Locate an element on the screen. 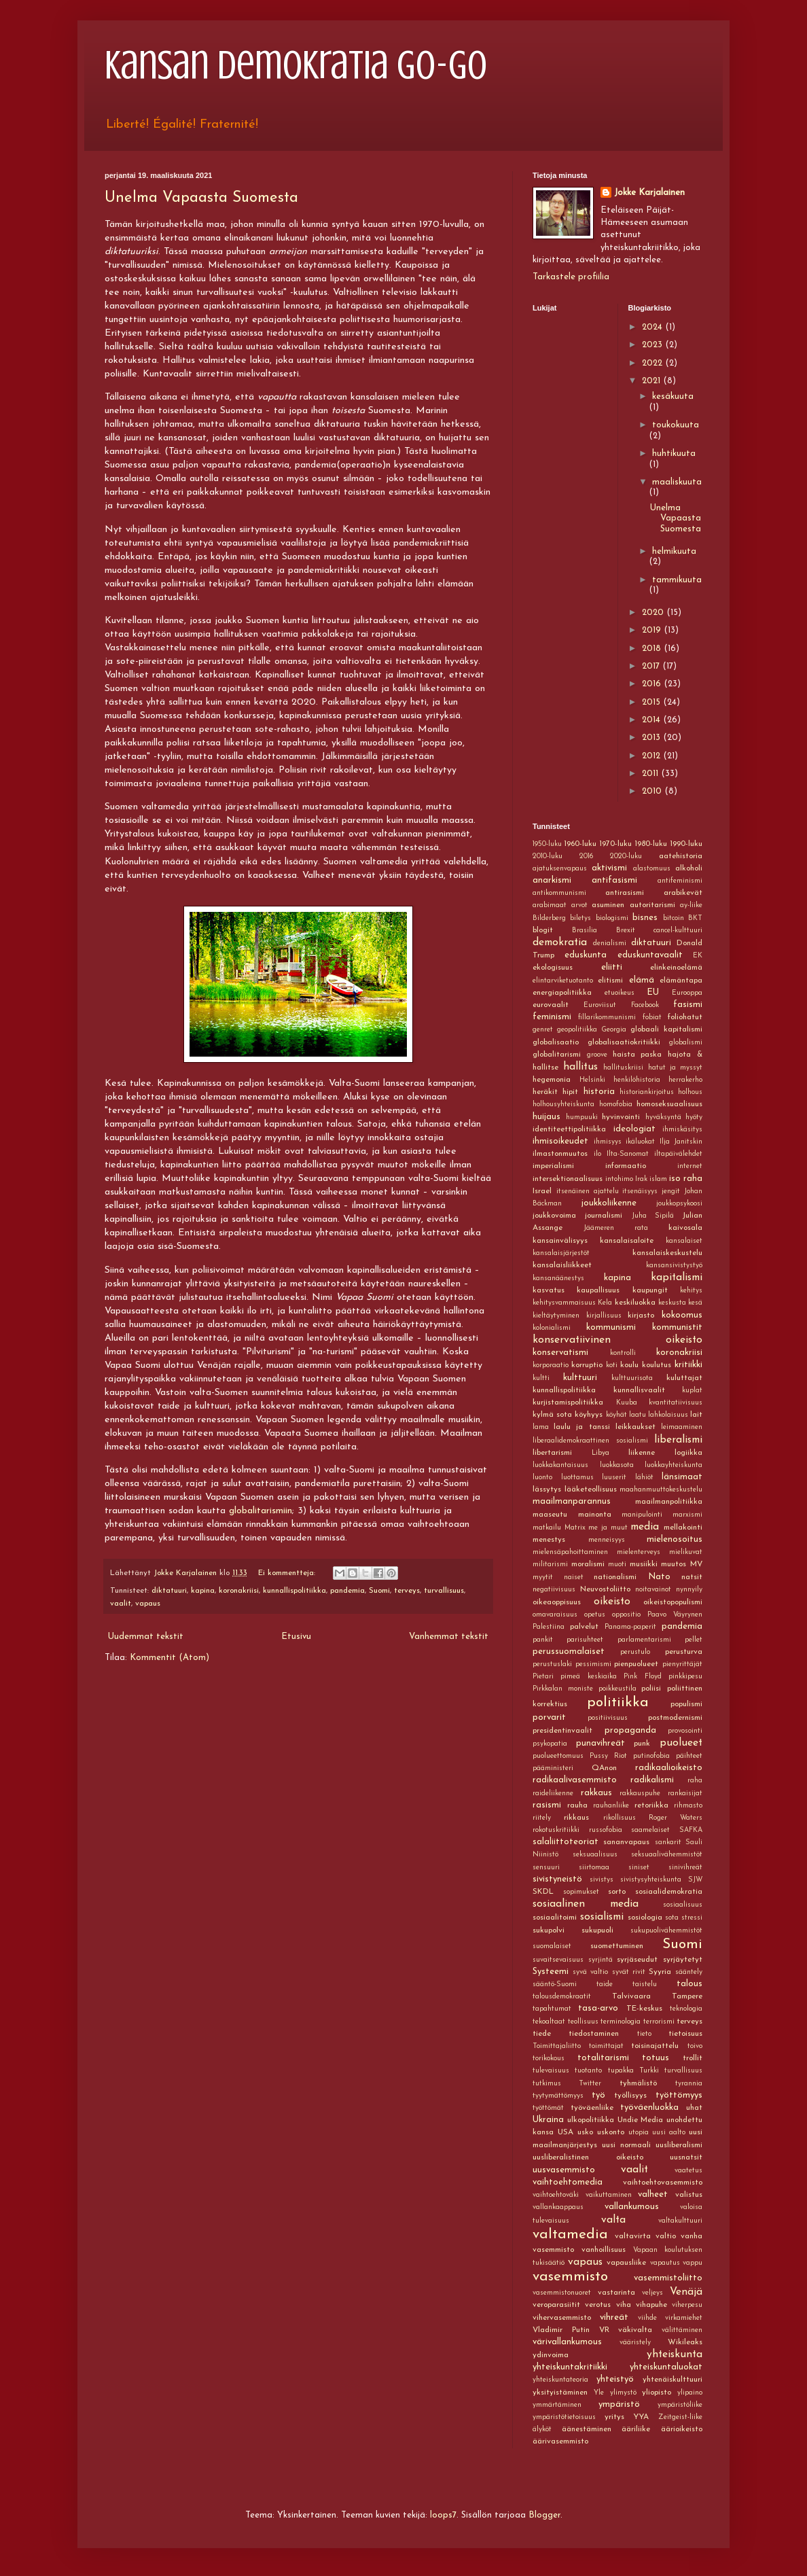  1960-luku is located at coordinates (580, 844).